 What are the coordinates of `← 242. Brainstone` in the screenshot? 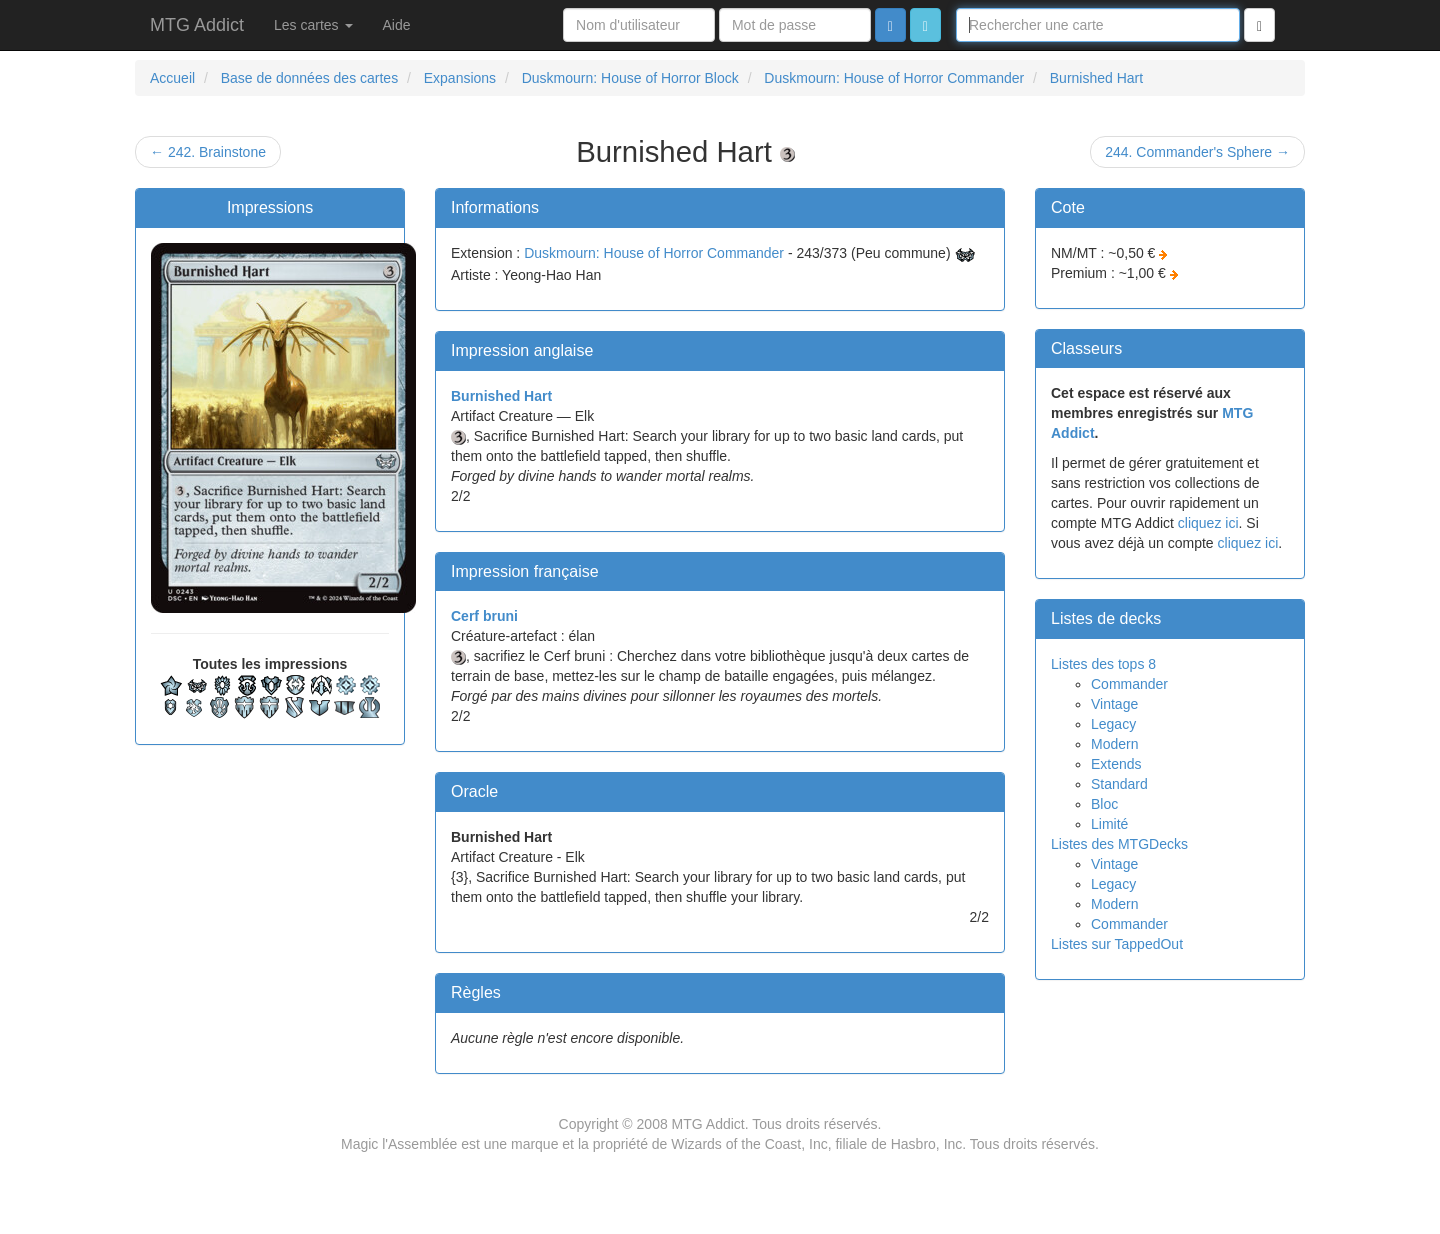 It's located at (208, 152).